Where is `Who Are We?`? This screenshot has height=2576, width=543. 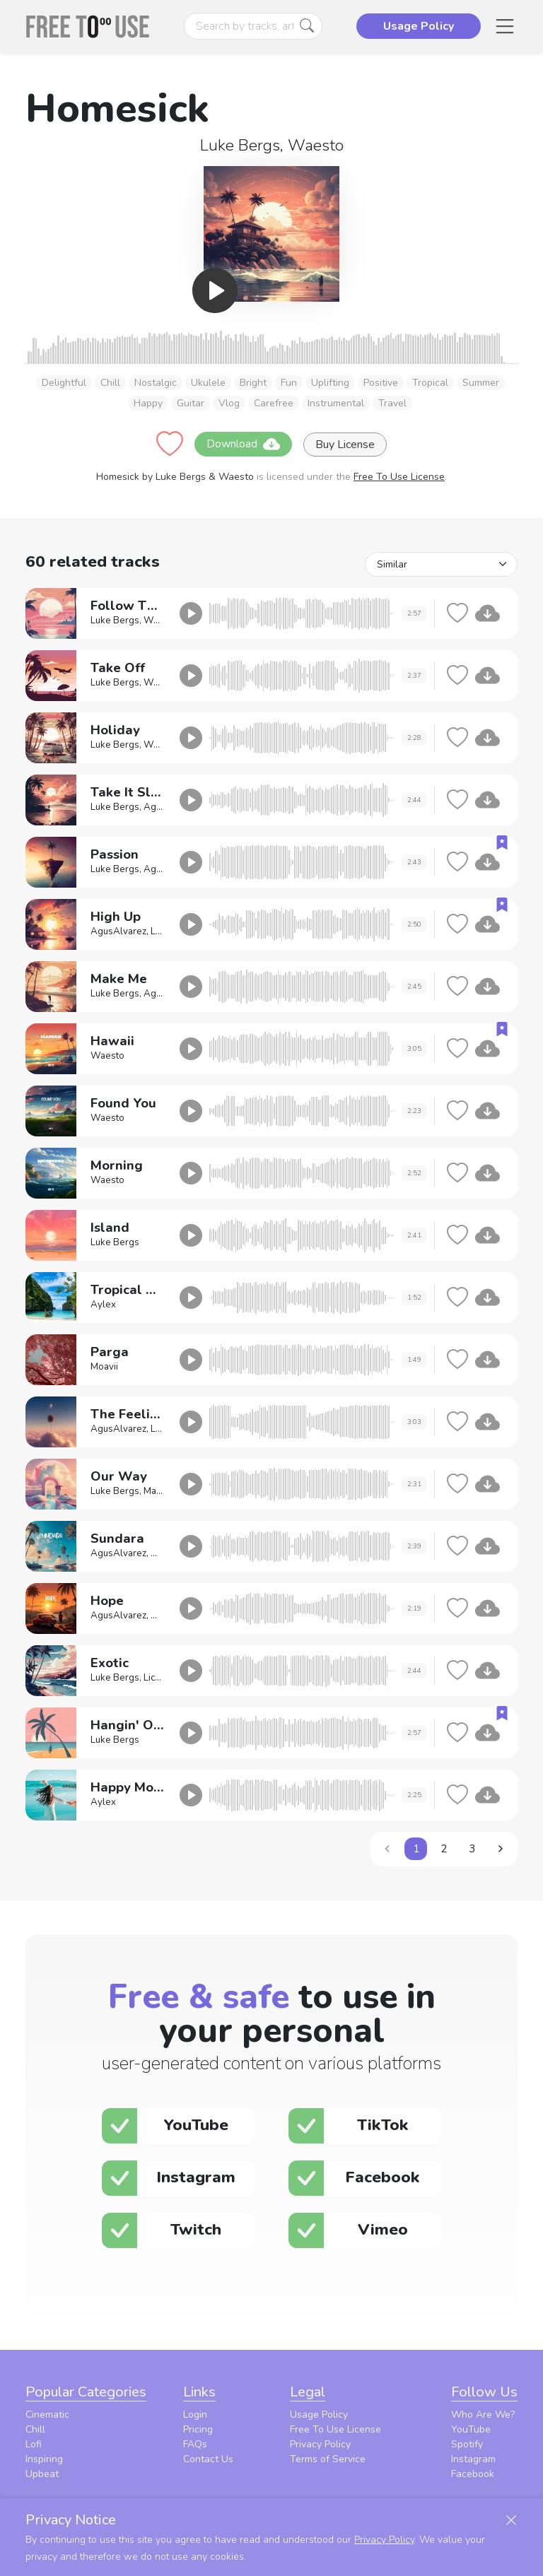
Who Are We? is located at coordinates (483, 2414).